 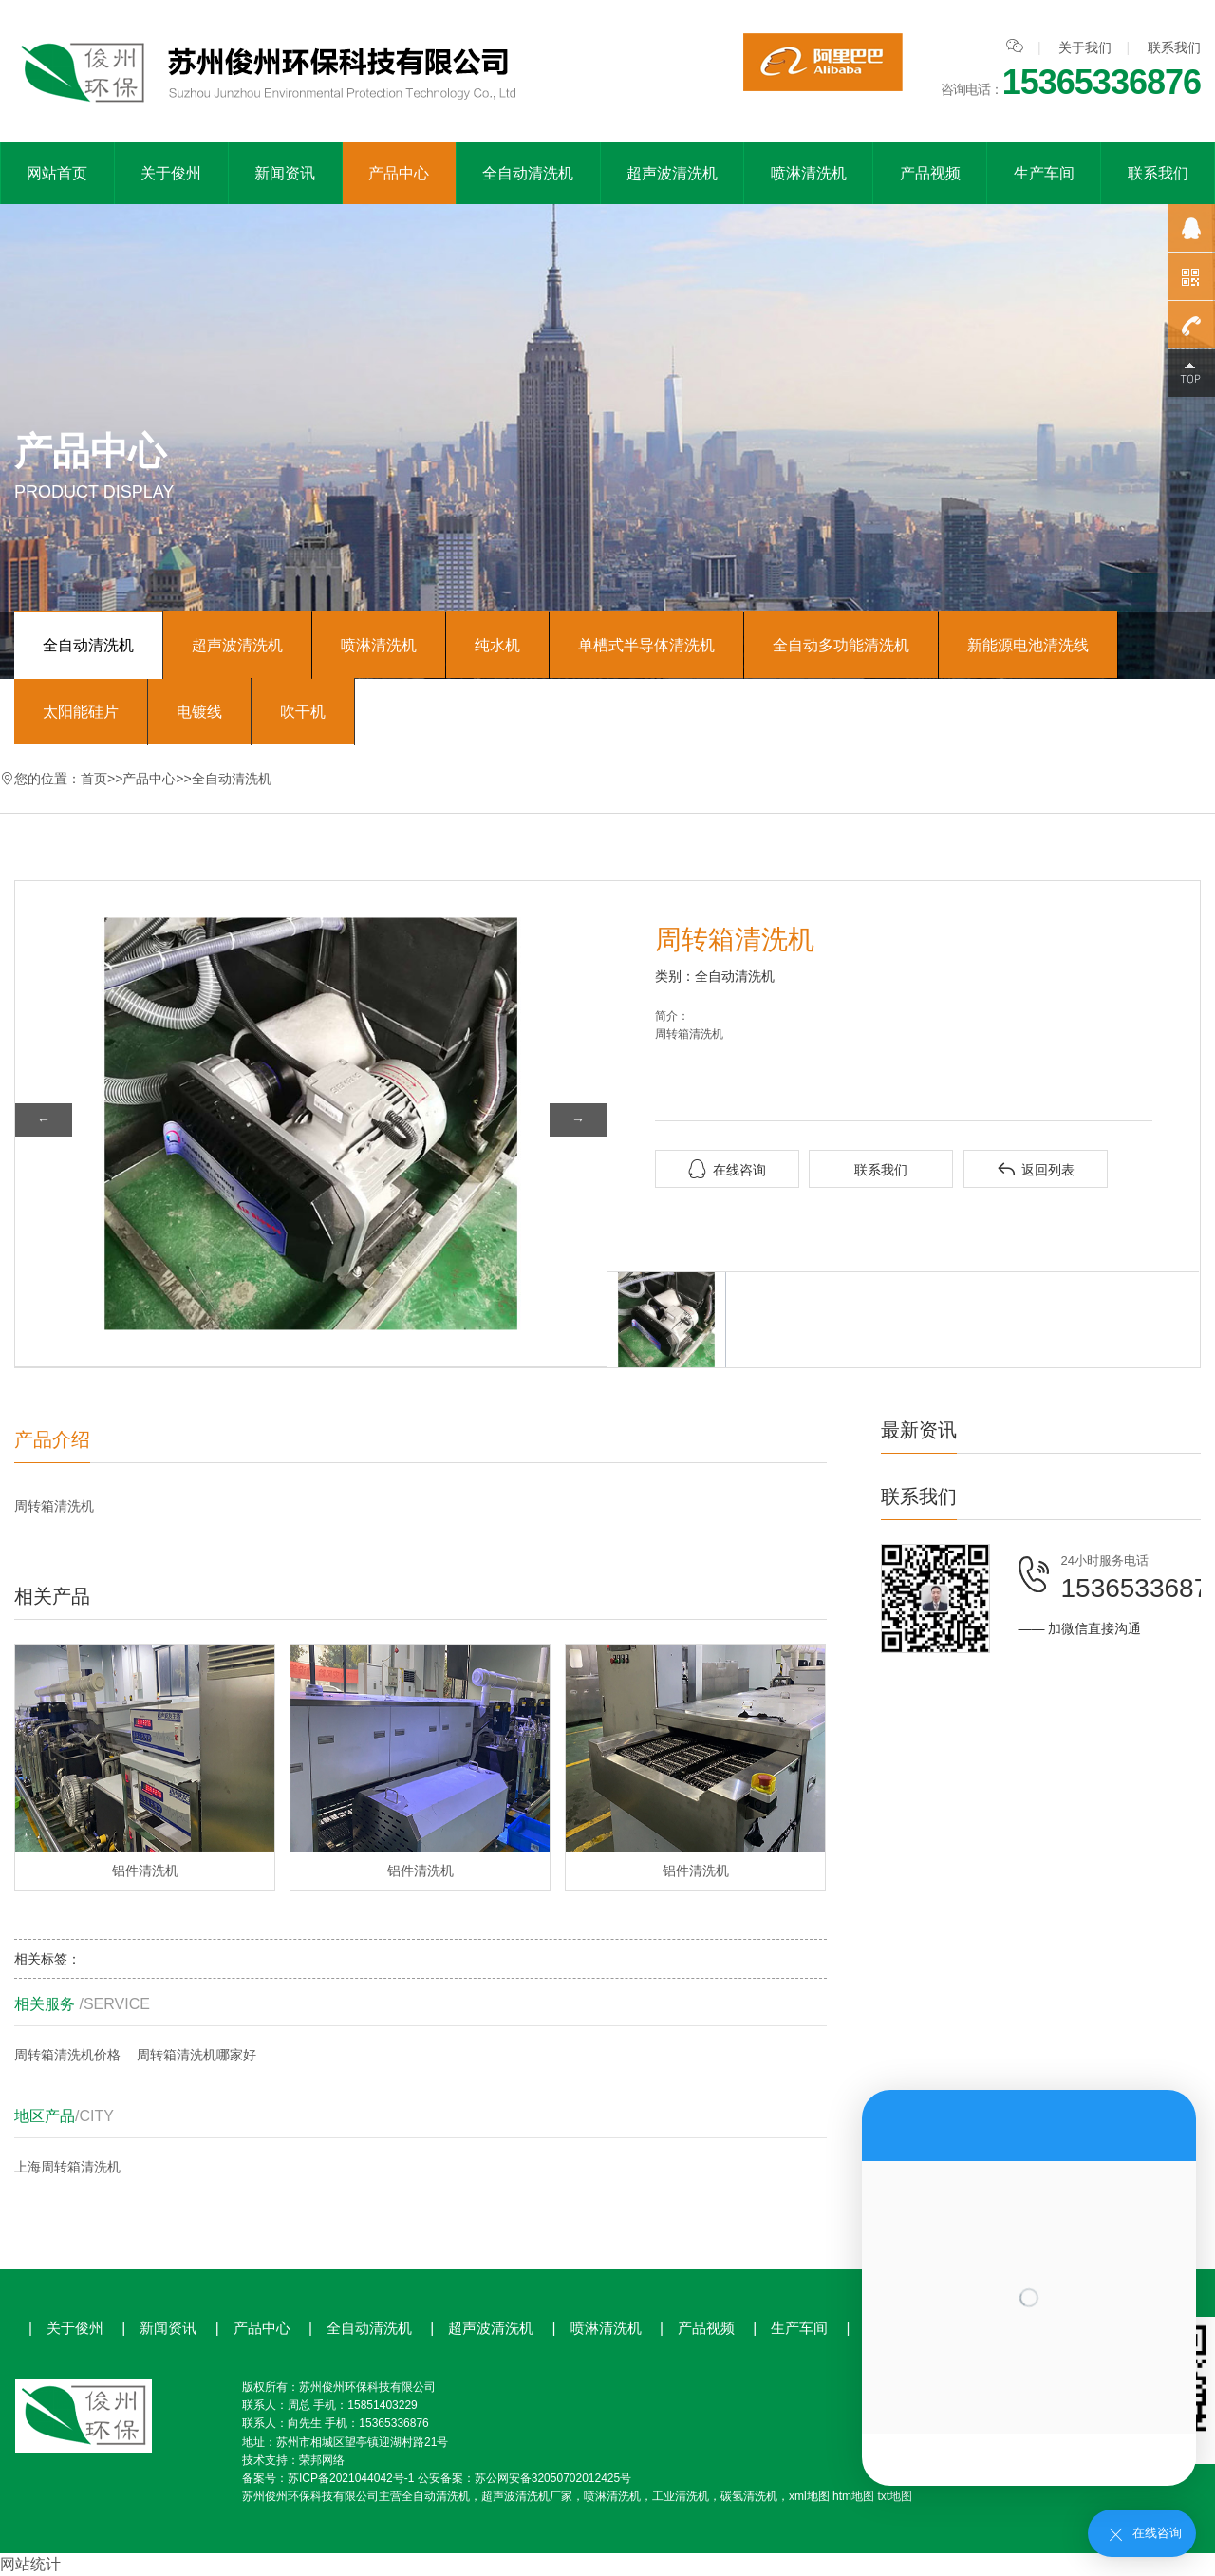 What do you see at coordinates (497, 645) in the screenshot?
I see `纯水机` at bounding box center [497, 645].